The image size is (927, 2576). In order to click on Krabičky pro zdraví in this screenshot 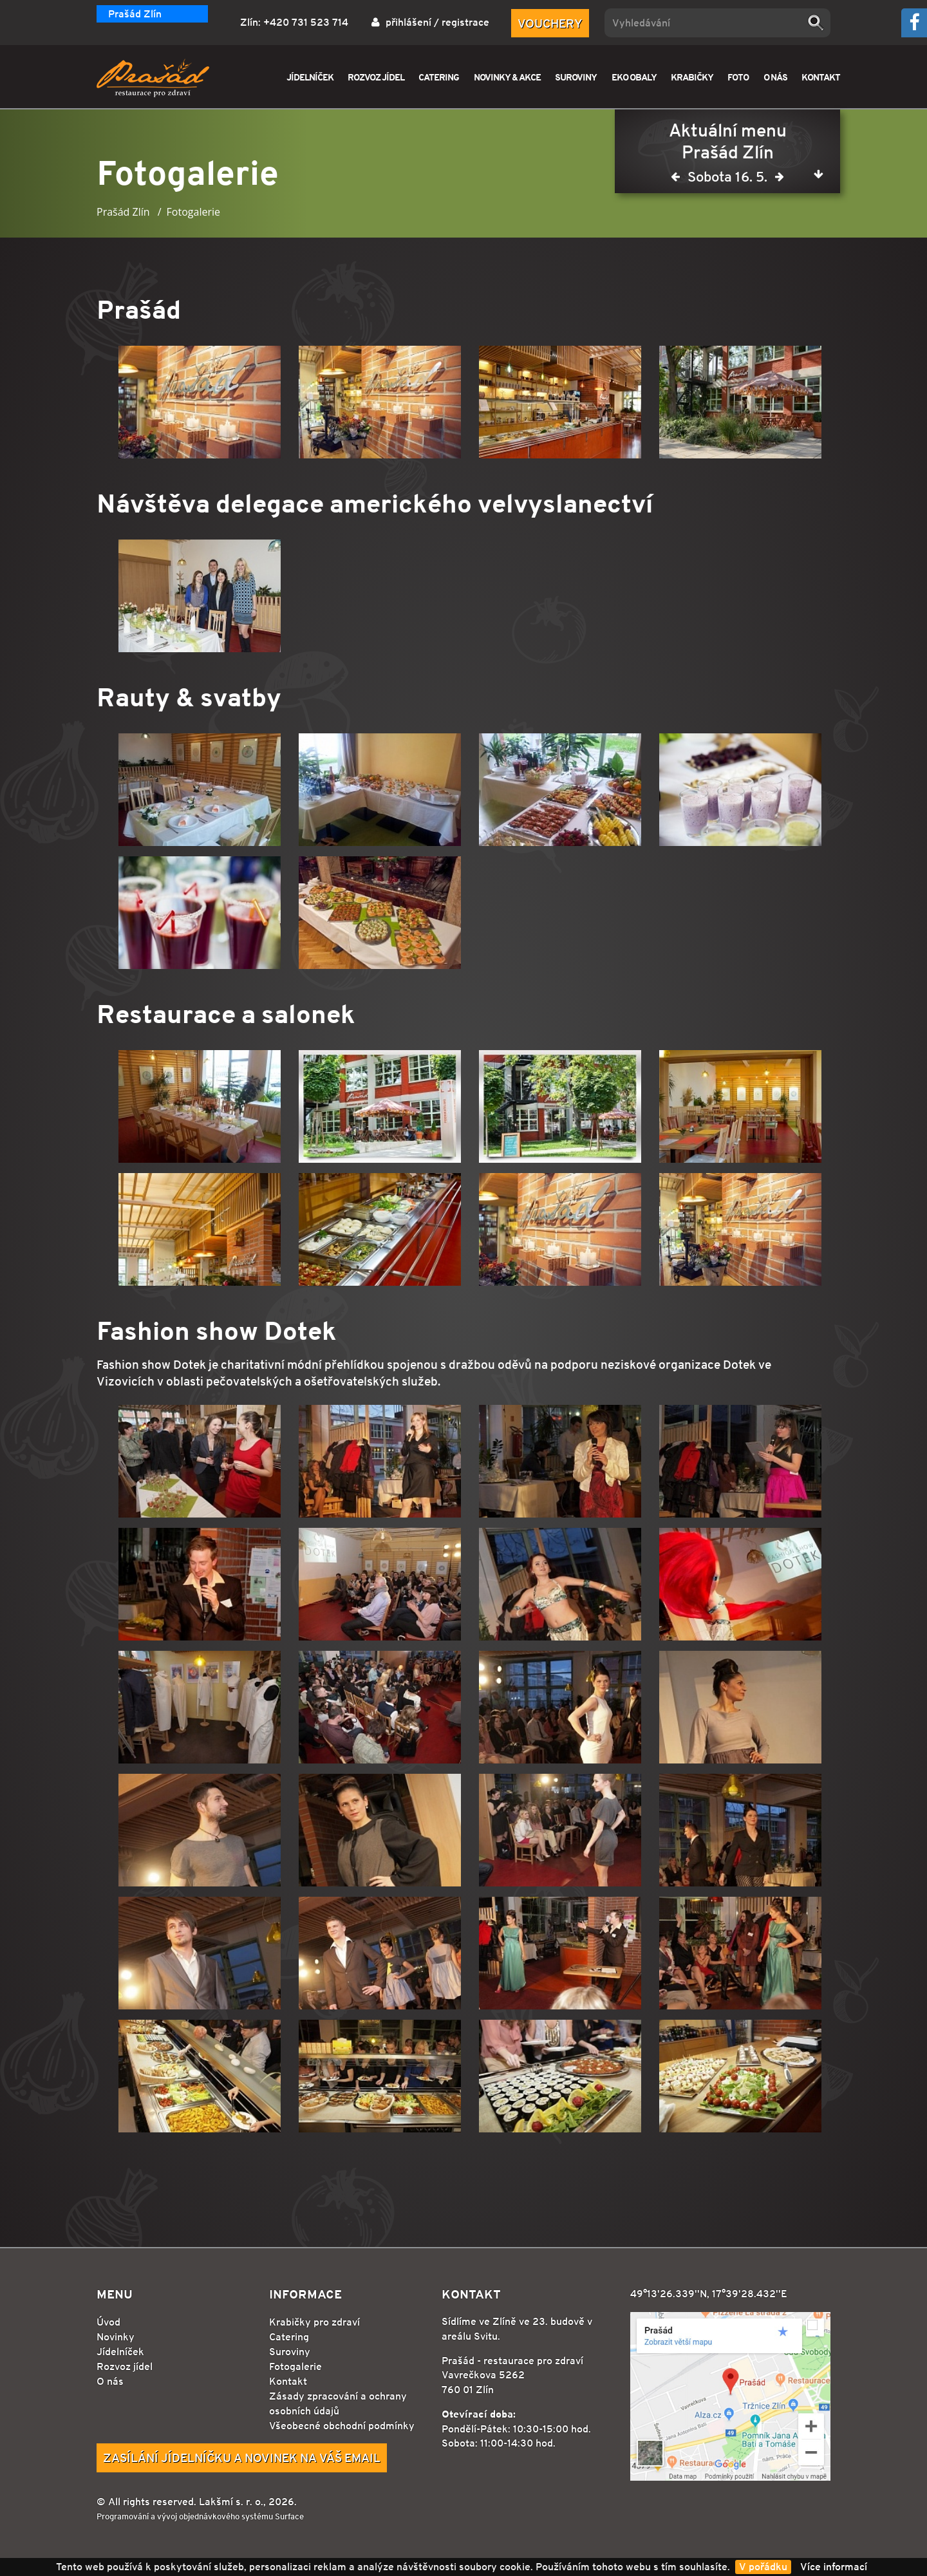, I will do `click(314, 2322)`.